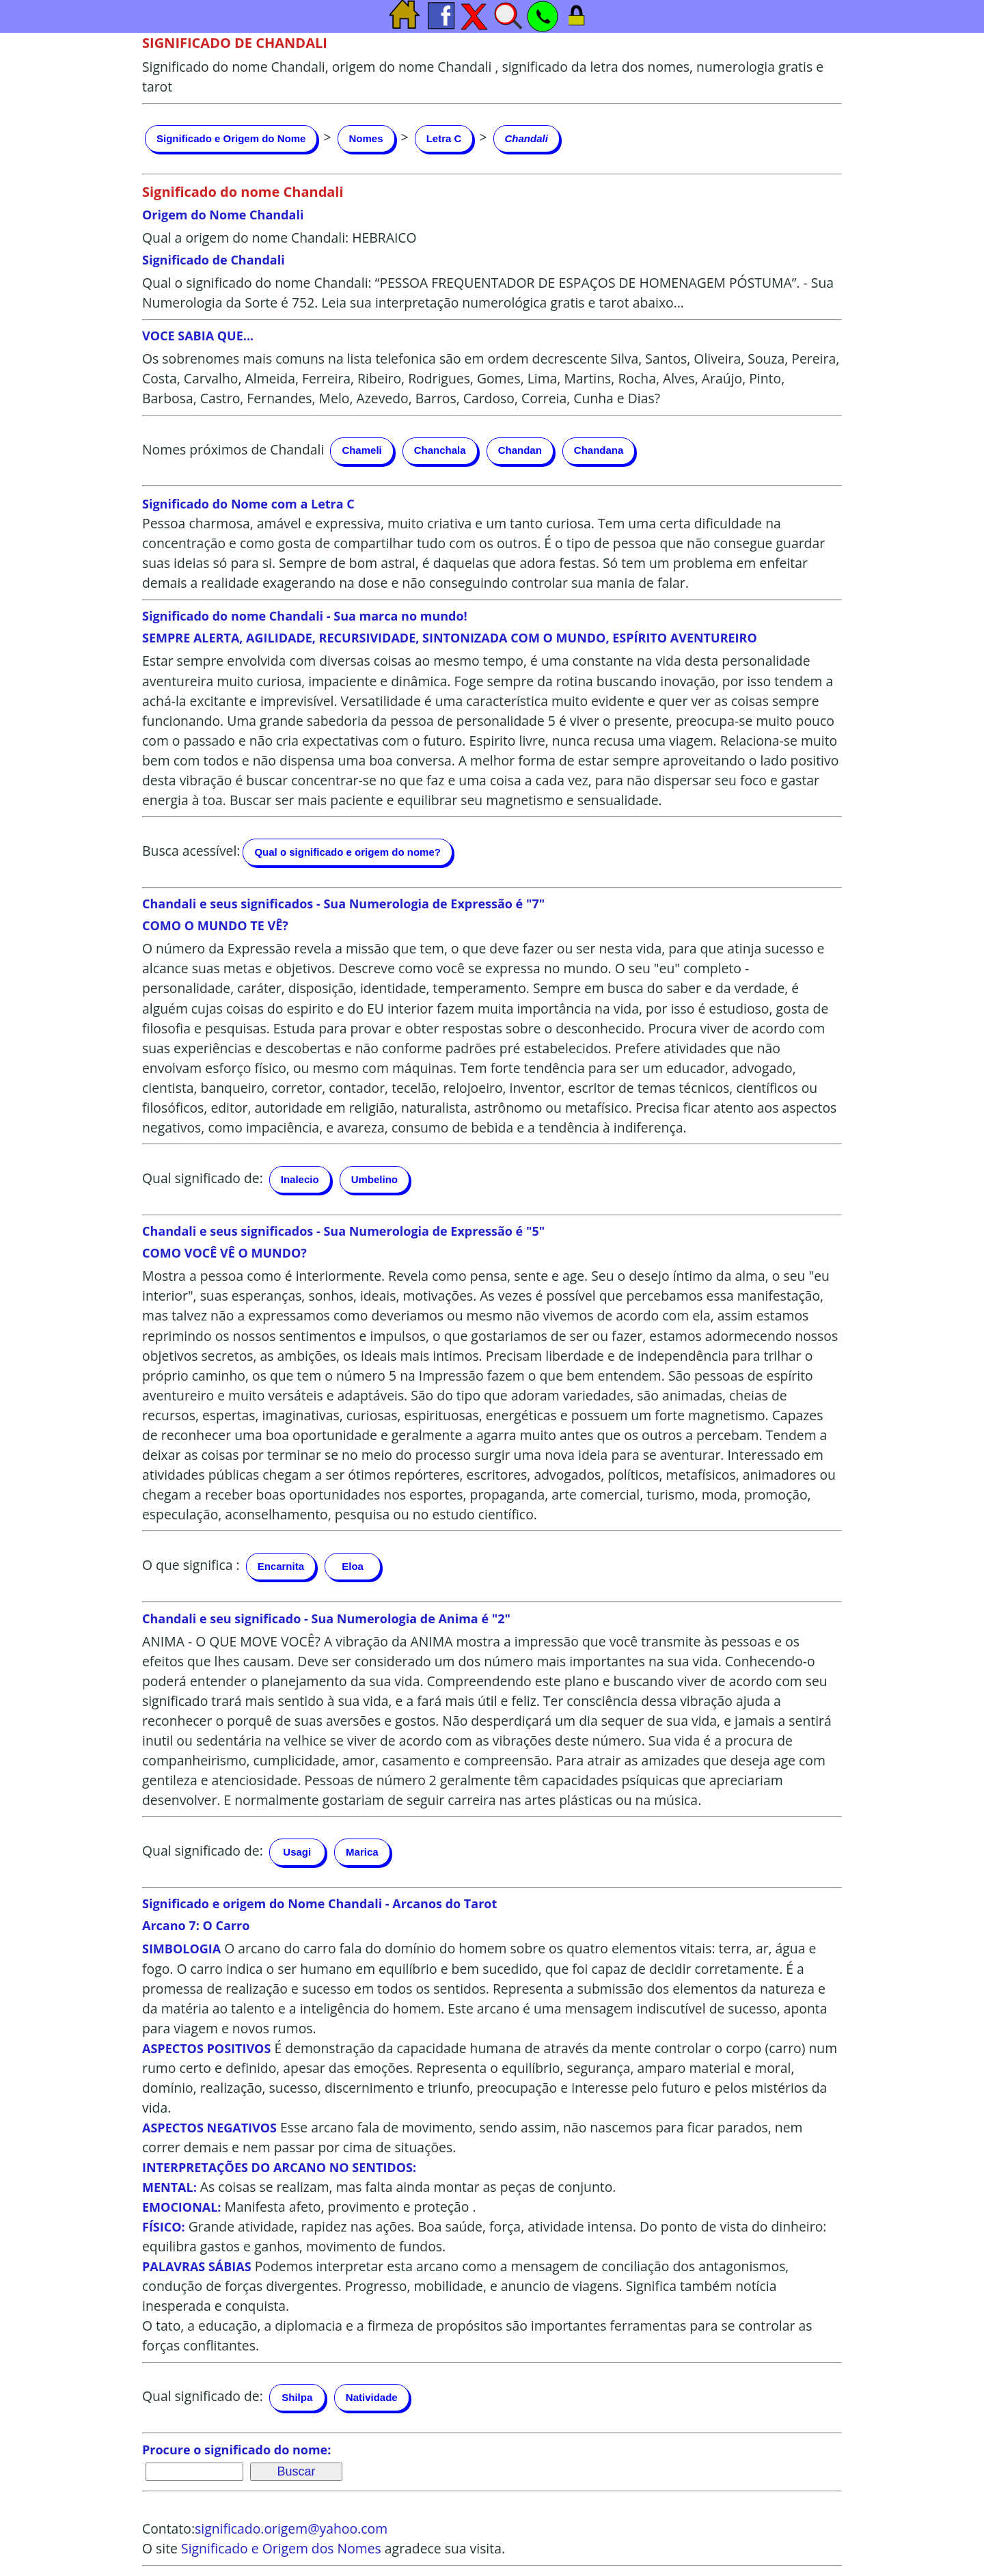 The image size is (984, 2576). I want to click on Eloa, so click(353, 1566).